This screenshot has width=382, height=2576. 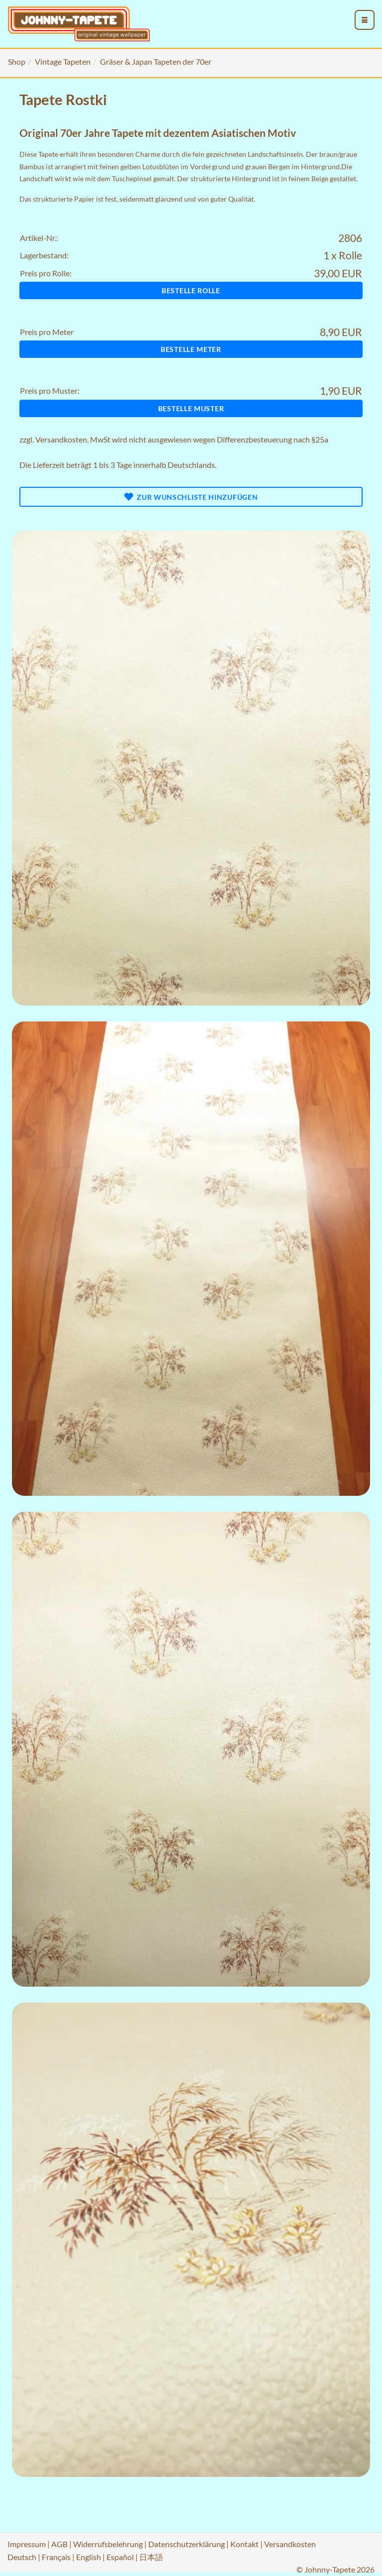 I want to click on Bestelle Rolle, so click(x=191, y=290).